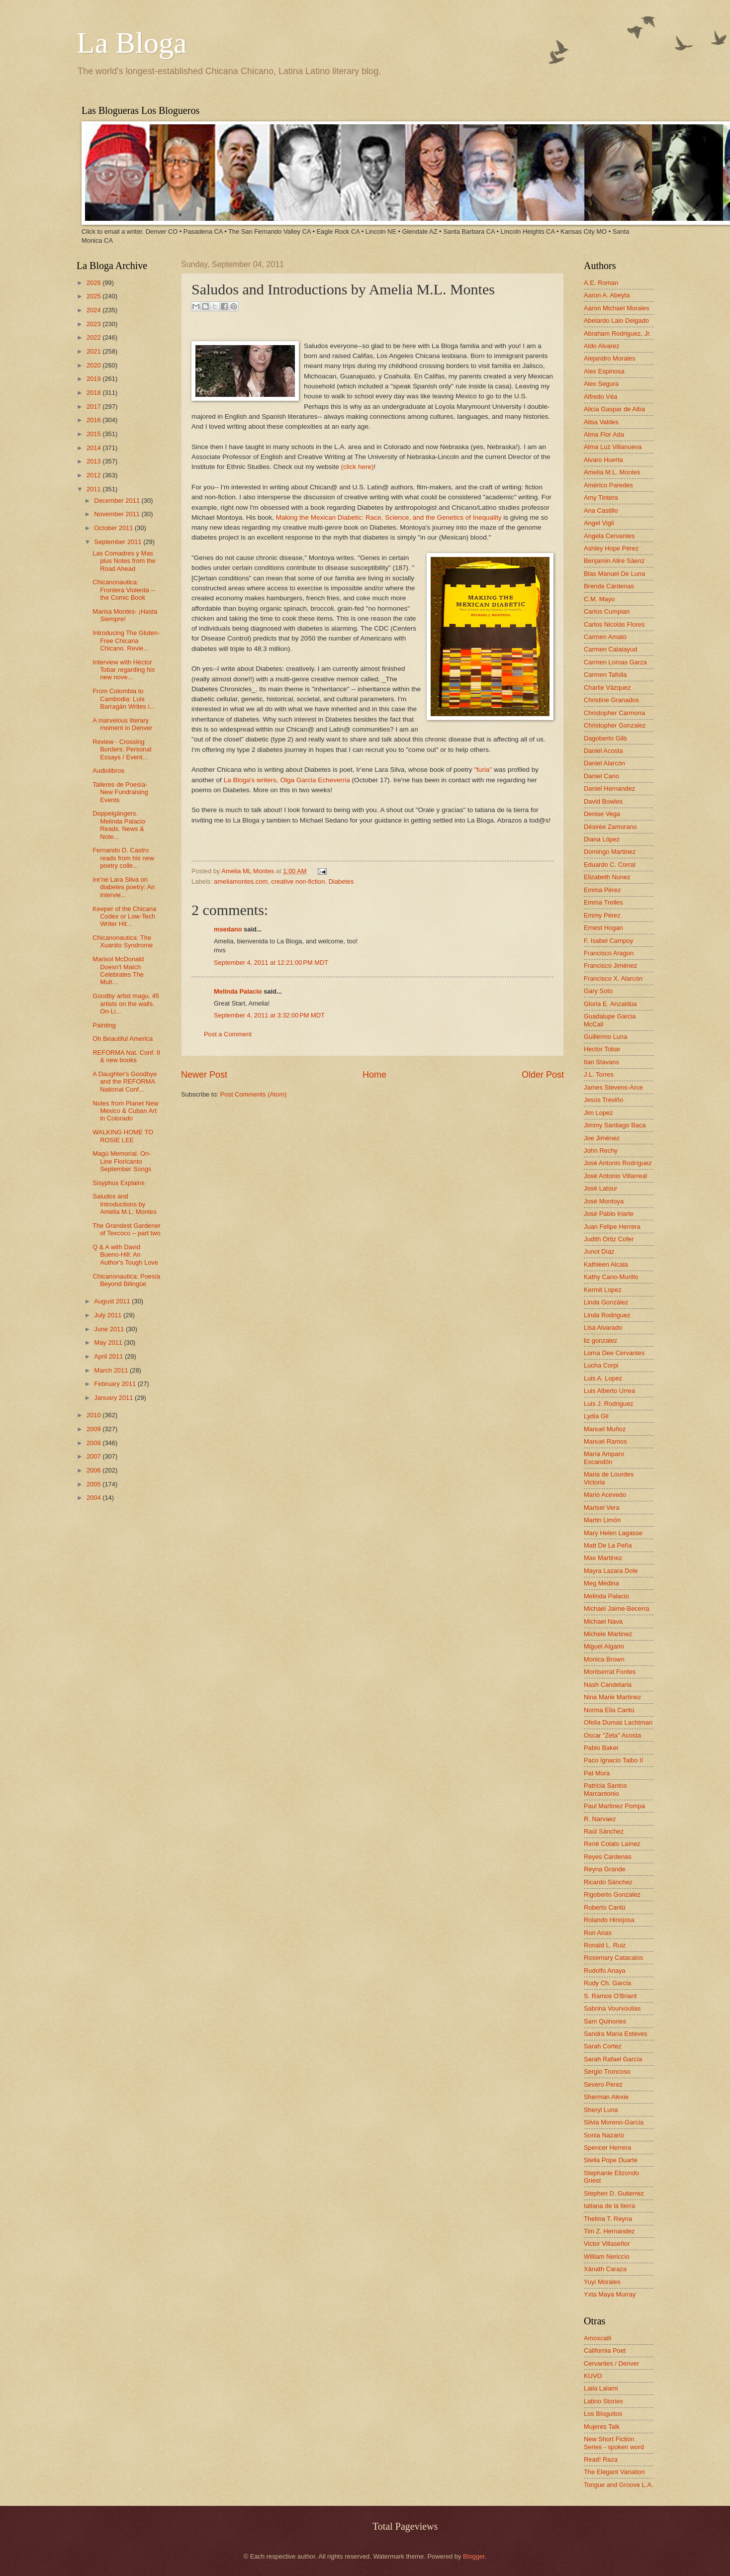 Image resolution: width=730 pixels, height=2576 pixels. I want to click on David Bowles, so click(603, 801).